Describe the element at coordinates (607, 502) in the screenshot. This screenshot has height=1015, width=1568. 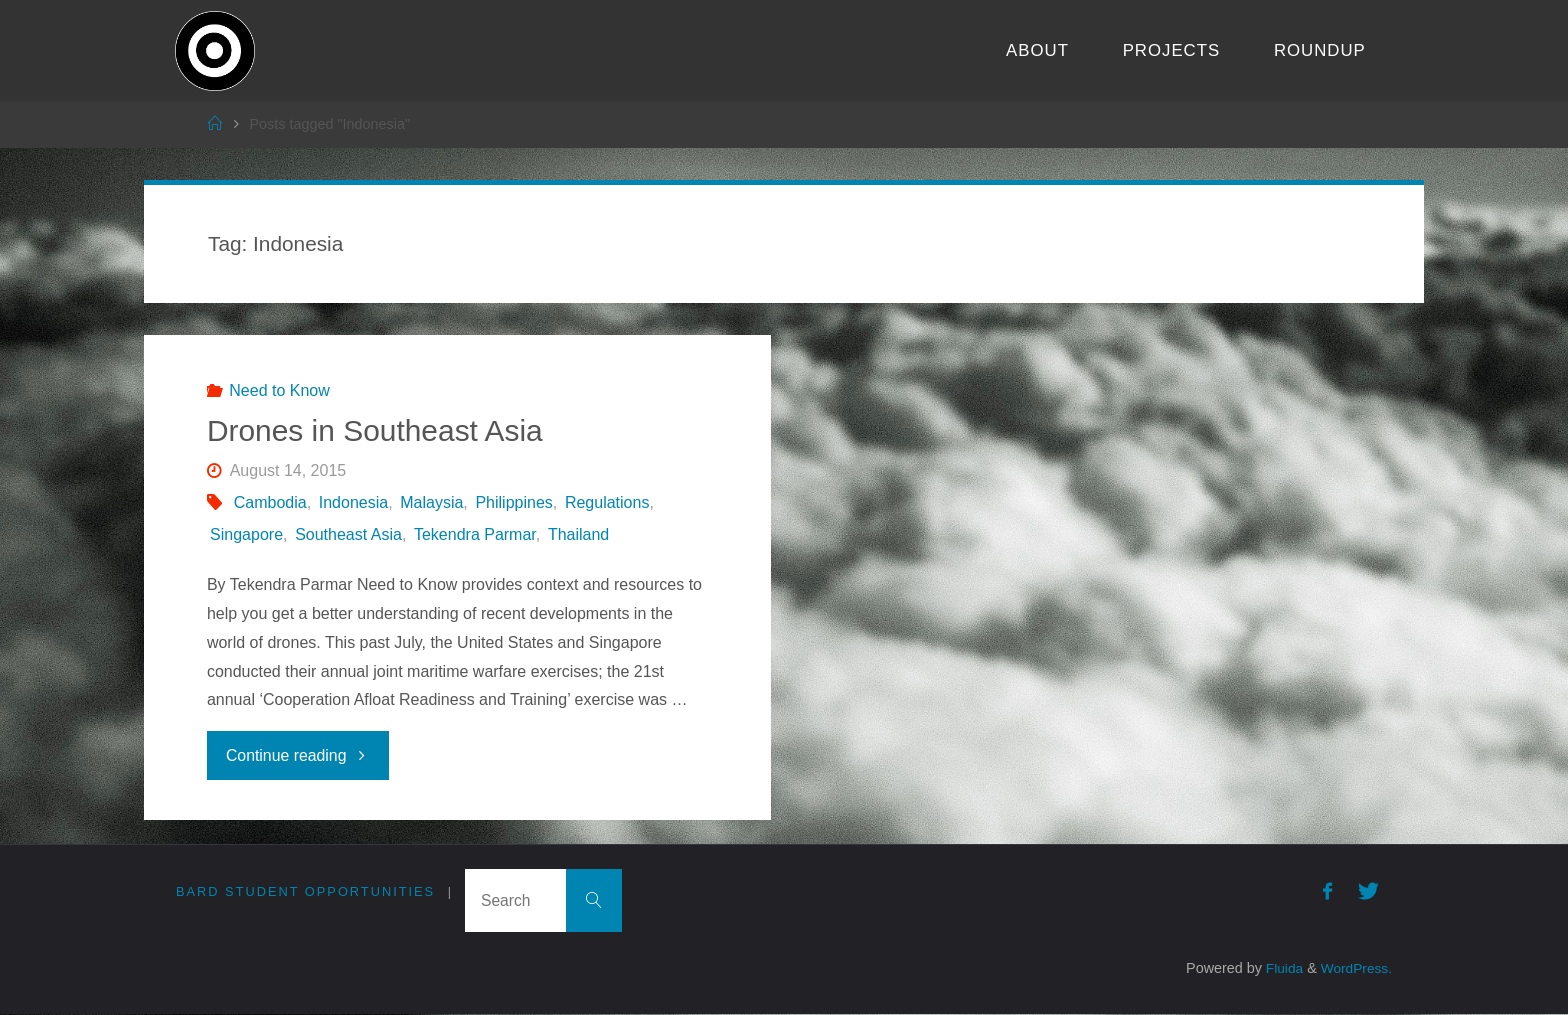
I see `Regulations` at that location.